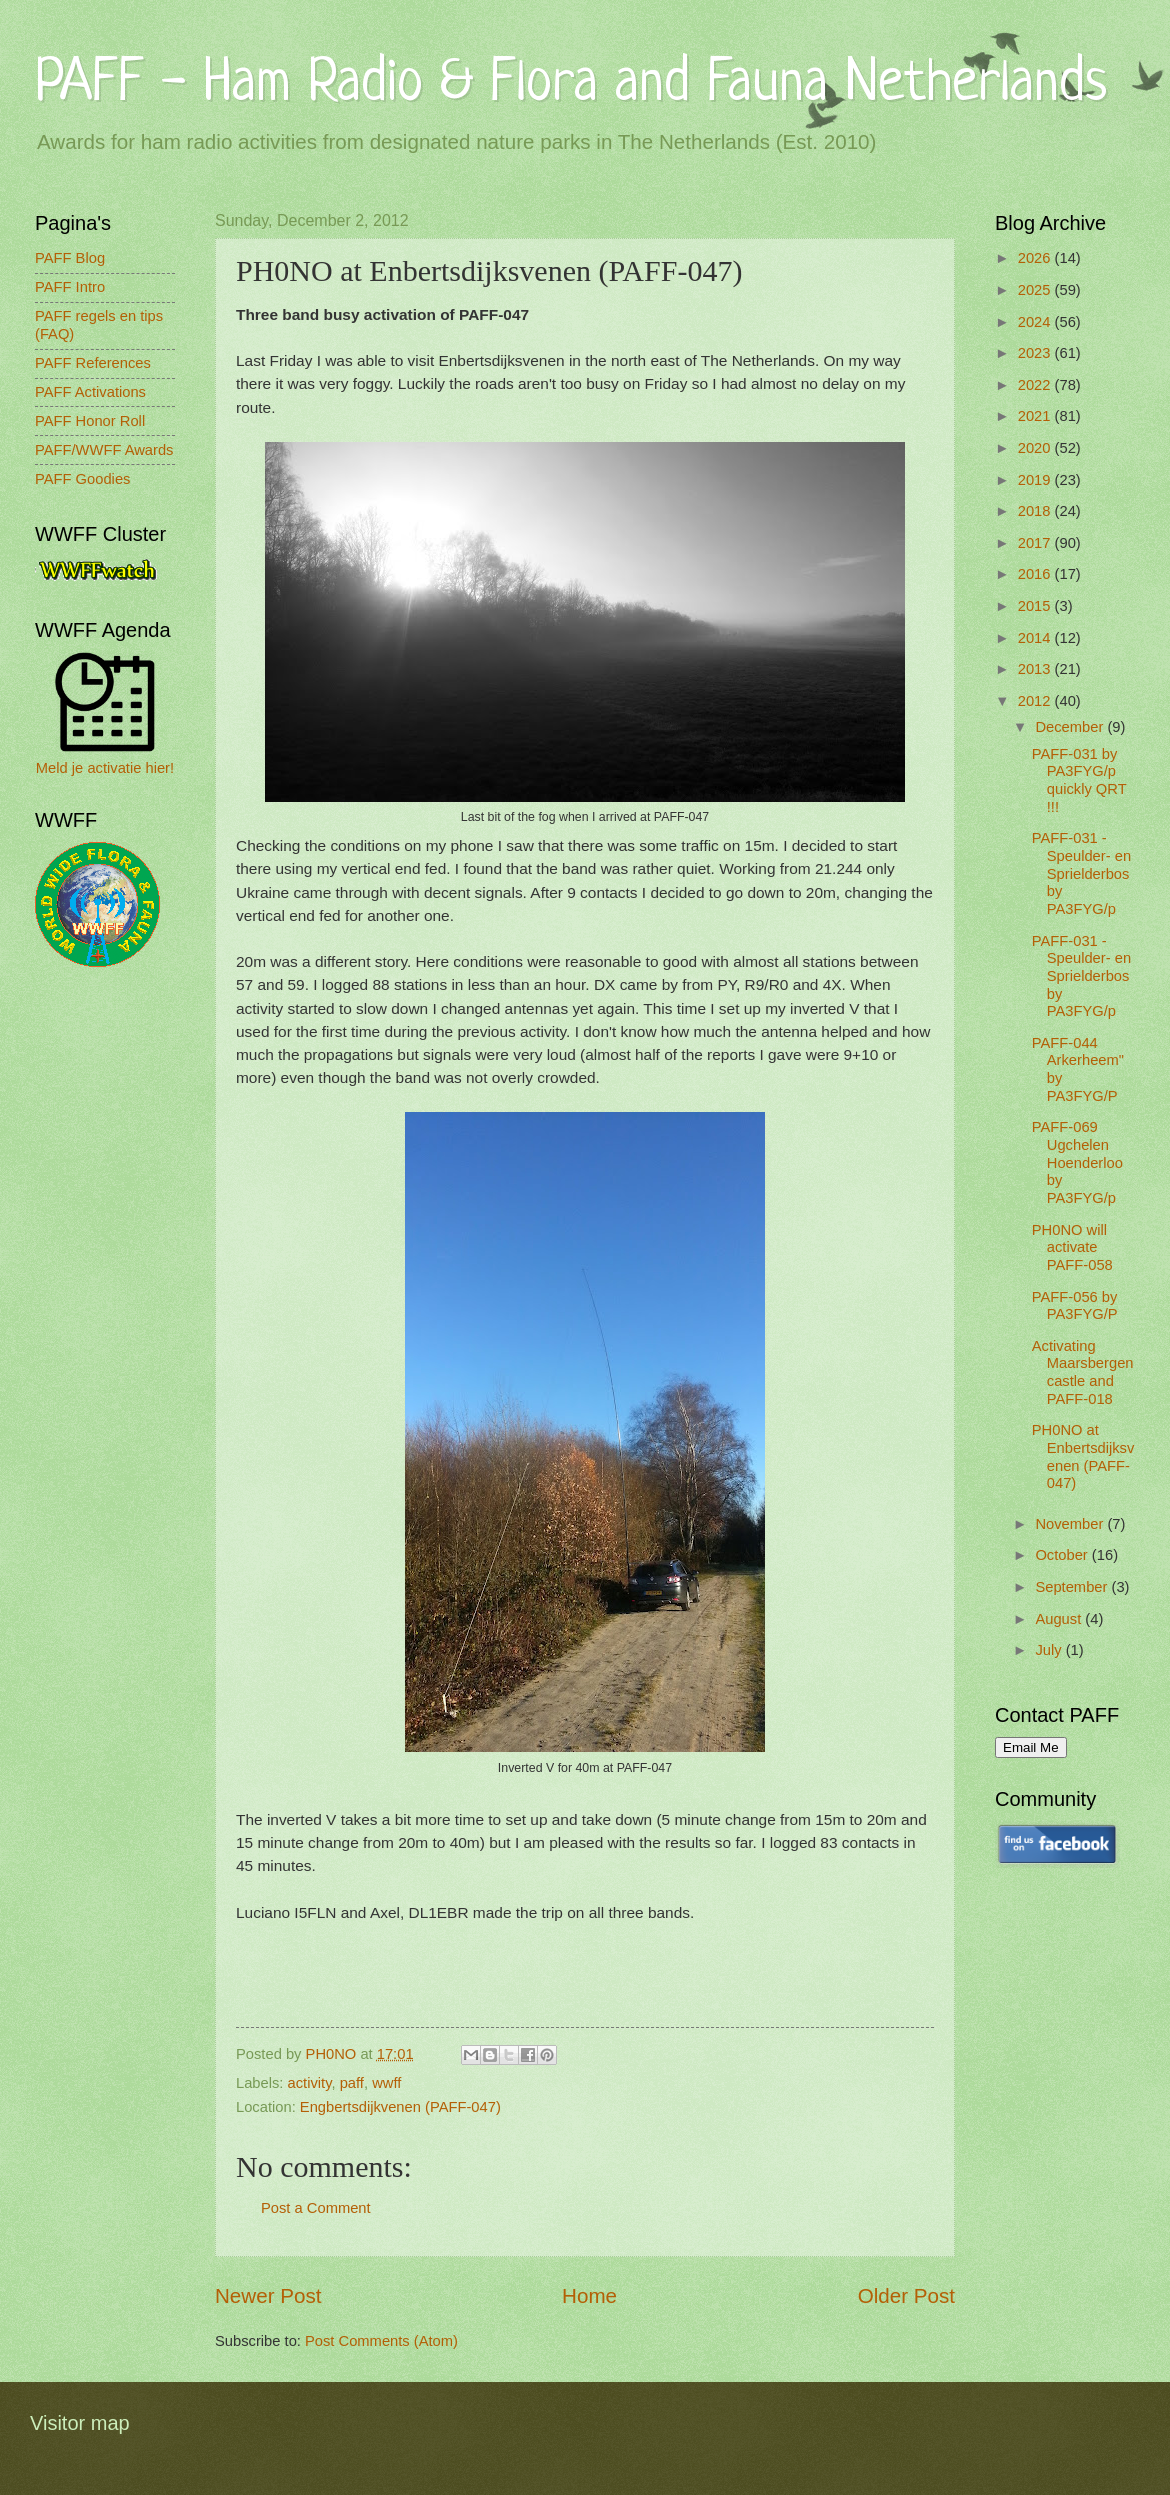  Describe the element at coordinates (1073, 1587) in the screenshot. I see `September` at that location.